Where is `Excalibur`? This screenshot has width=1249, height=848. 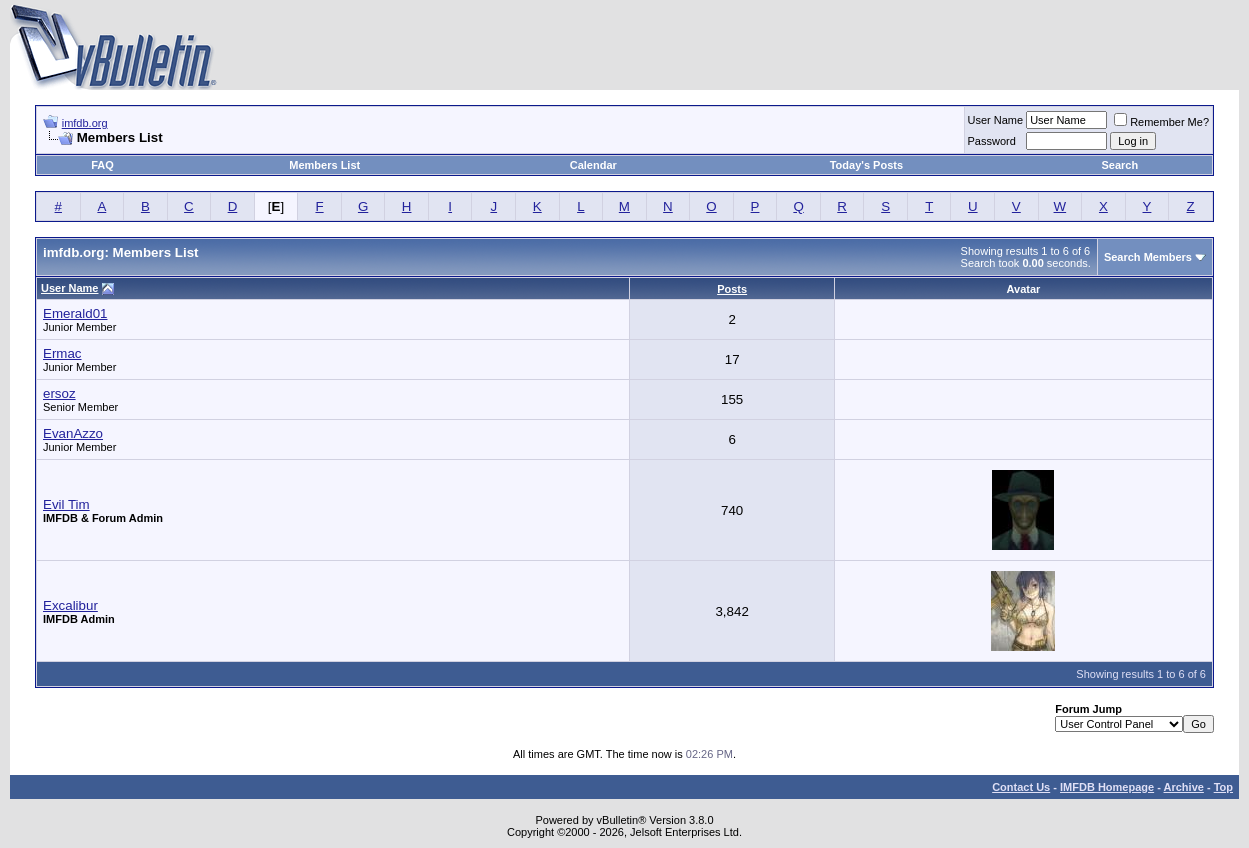 Excalibur is located at coordinates (70, 605).